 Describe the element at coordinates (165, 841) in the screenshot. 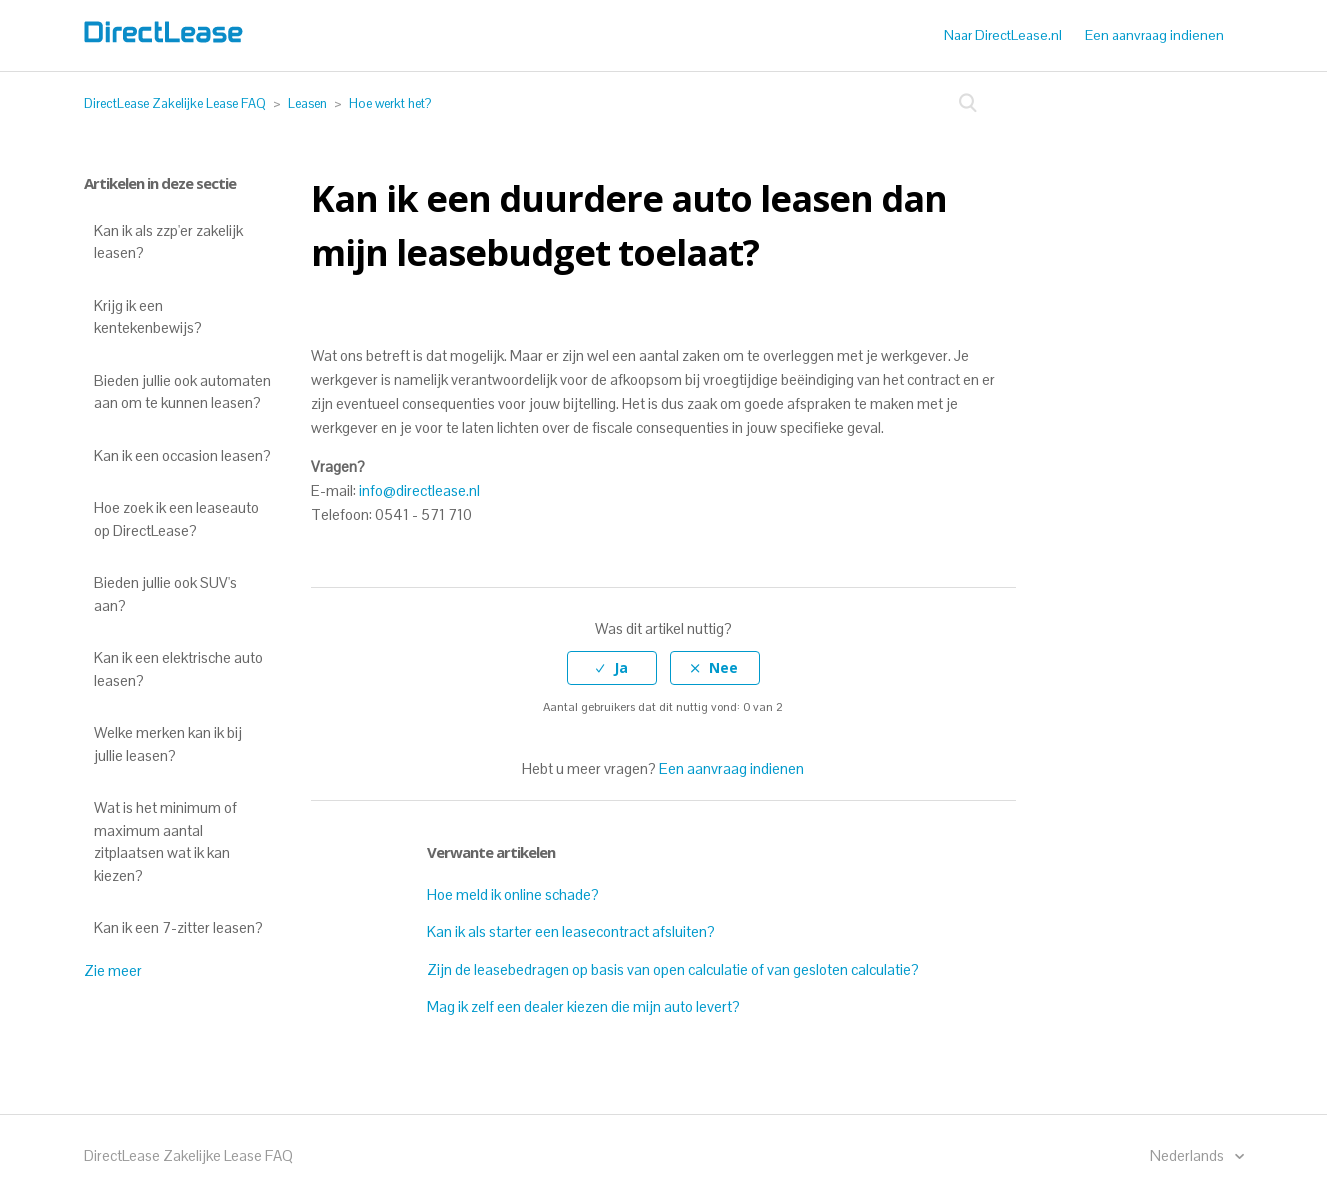

I see `Wat is het minimum of maximum aantal zitplaatsen wat ik kan kiezen?` at that location.